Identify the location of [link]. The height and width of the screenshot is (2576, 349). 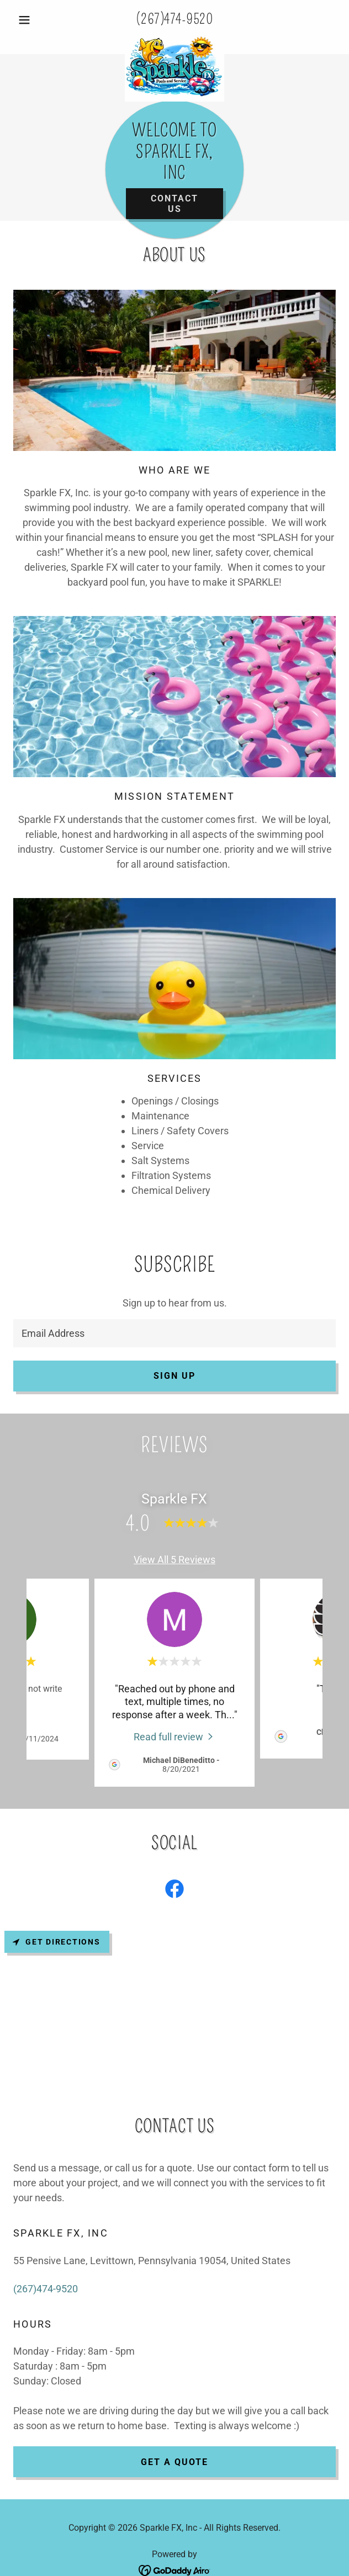
(174, 40).